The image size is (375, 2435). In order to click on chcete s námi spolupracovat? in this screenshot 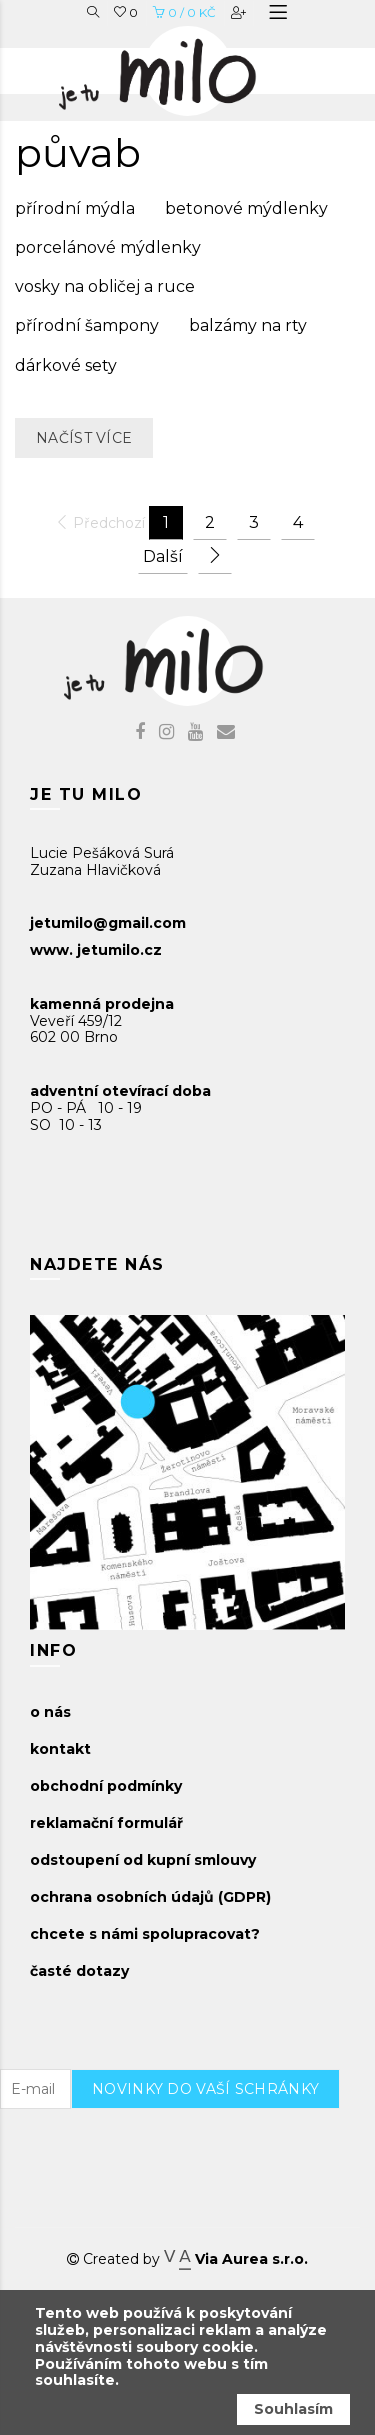, I will do `click(145, 1934)`.